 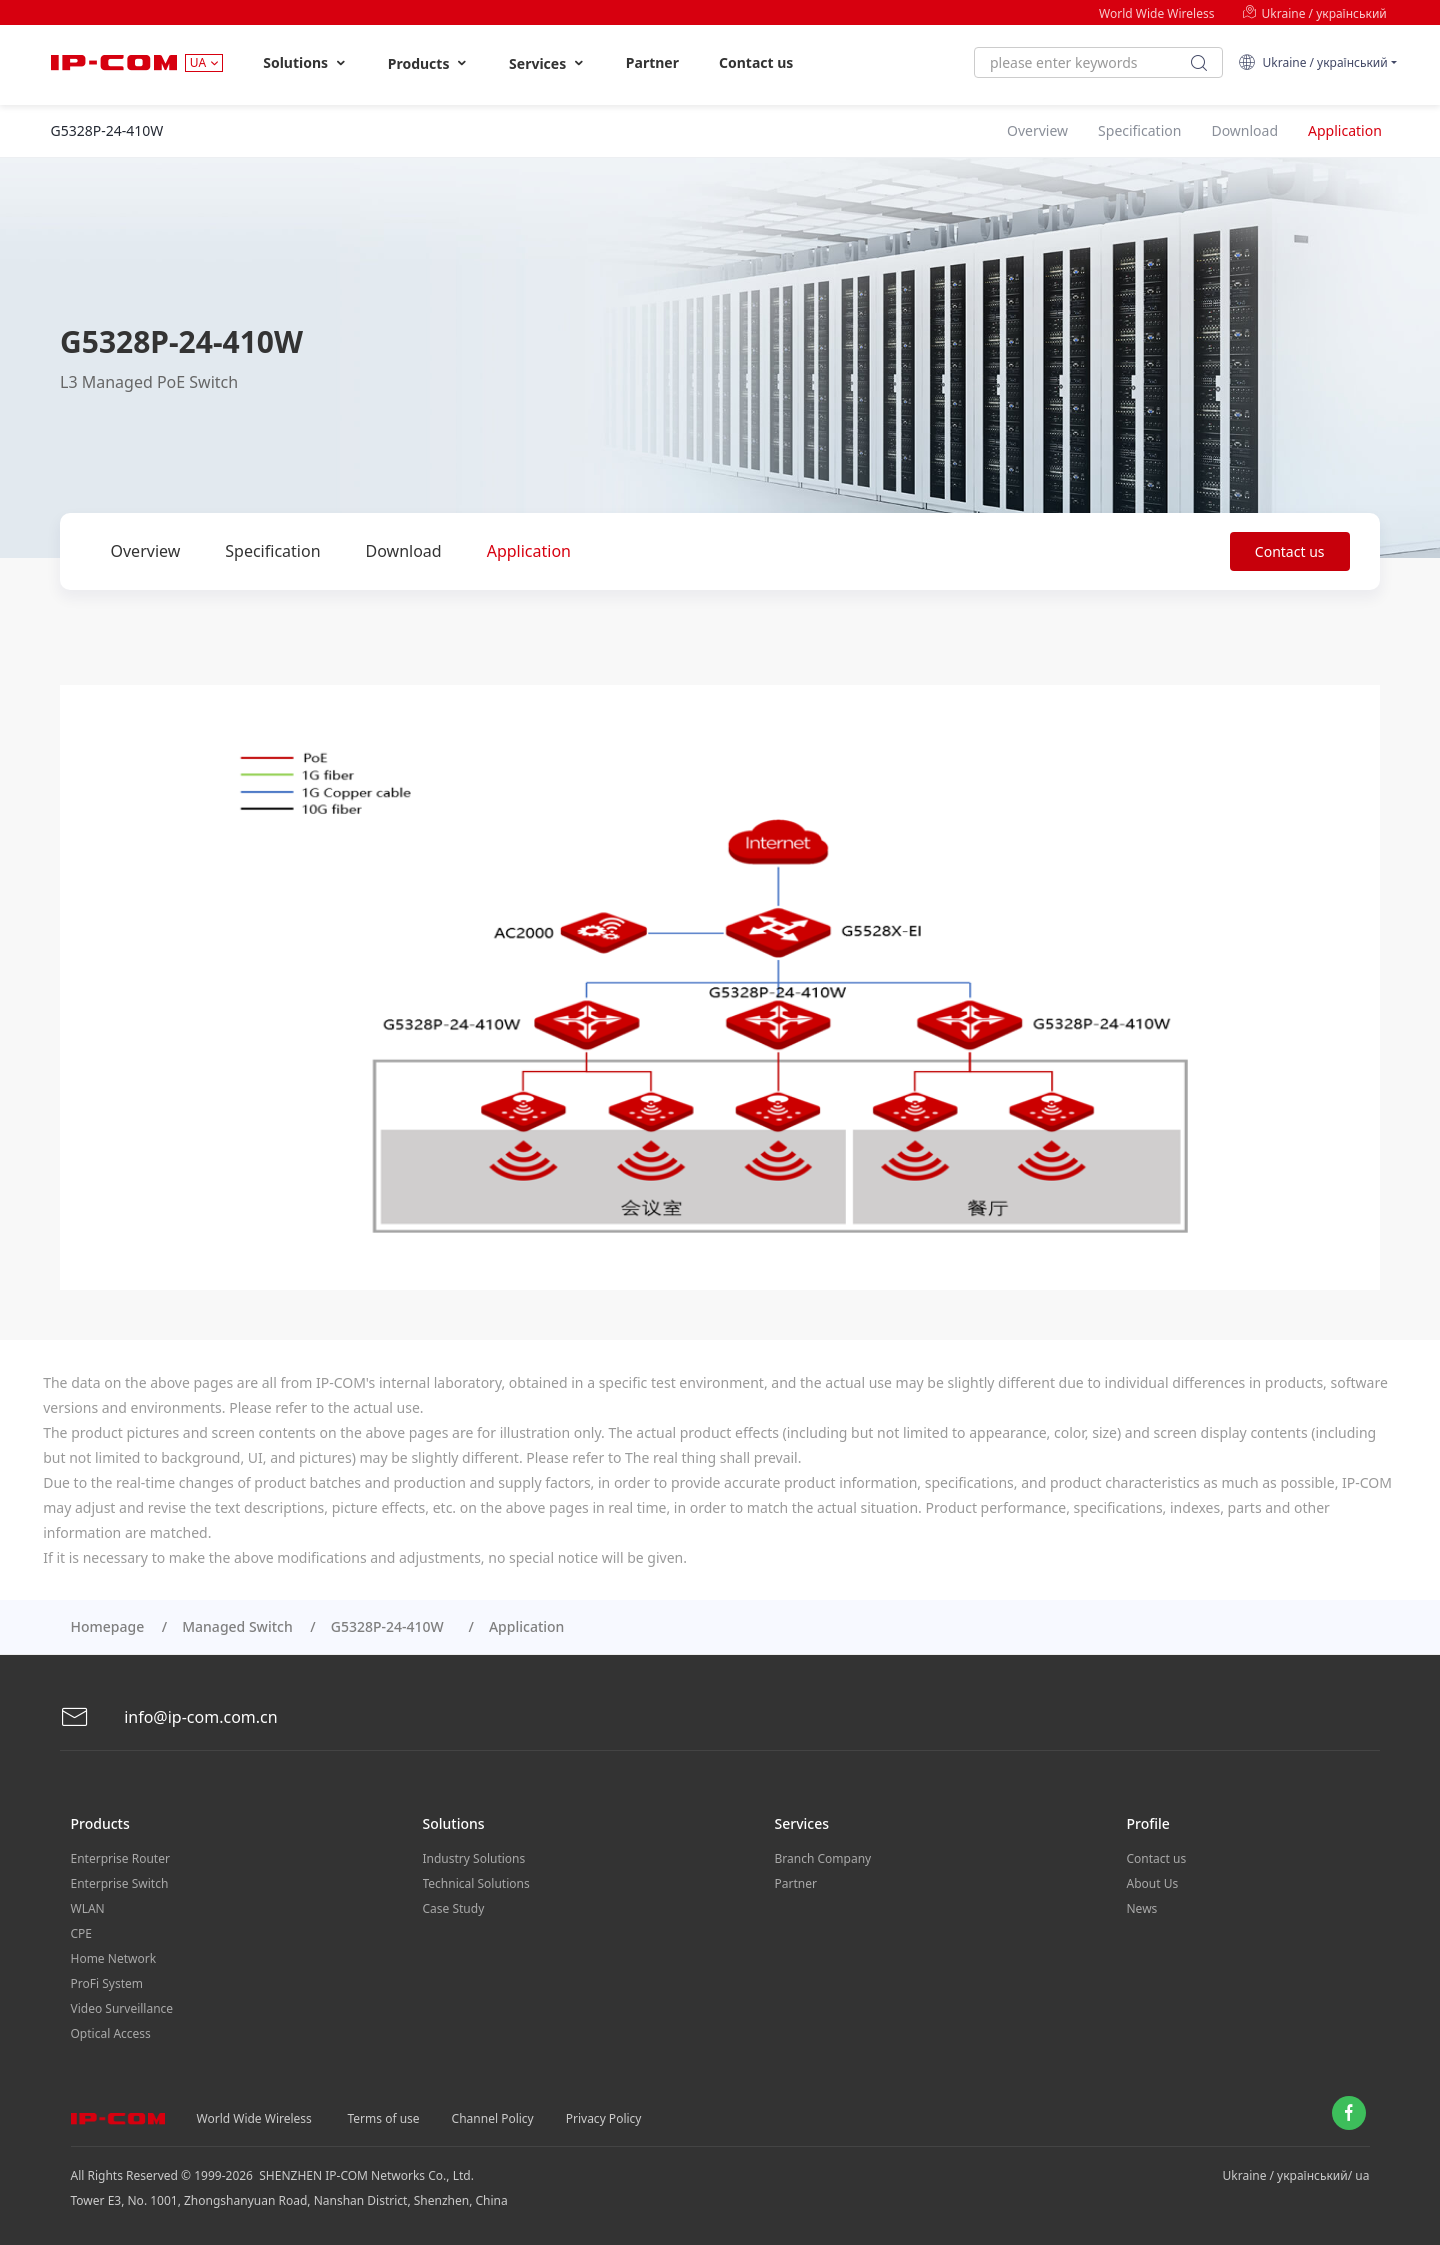 What do you see at coordinates (604, 2118) in the screenshot?
I see `Privacy Policy` at bounding box center [604, 2118].